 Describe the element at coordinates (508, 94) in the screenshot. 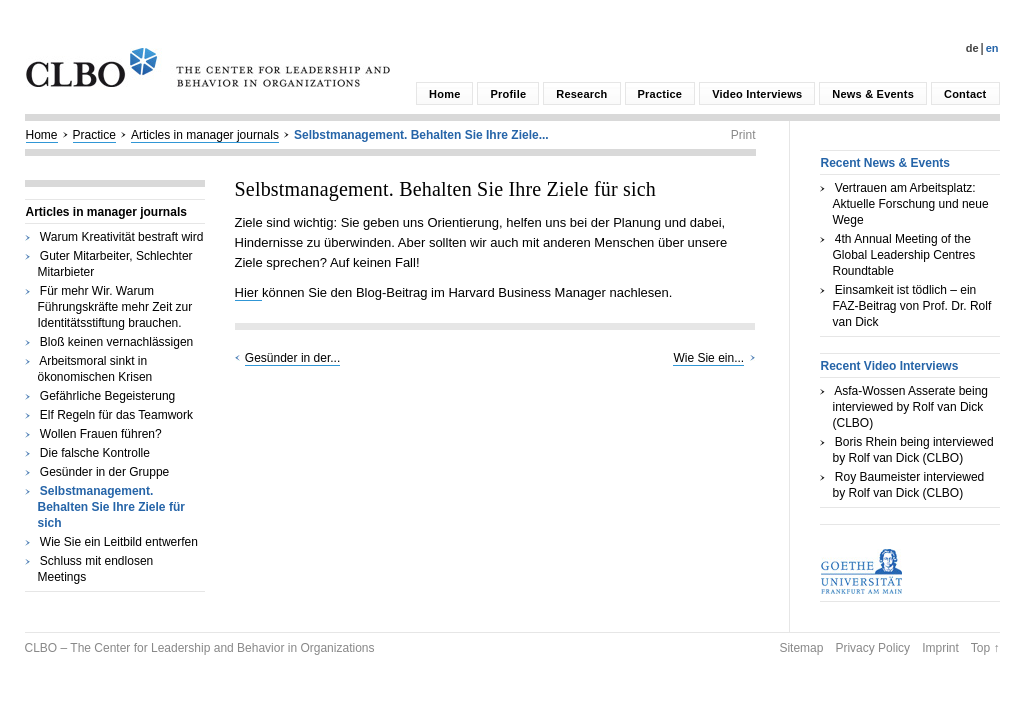

I see `Profile` at that location.